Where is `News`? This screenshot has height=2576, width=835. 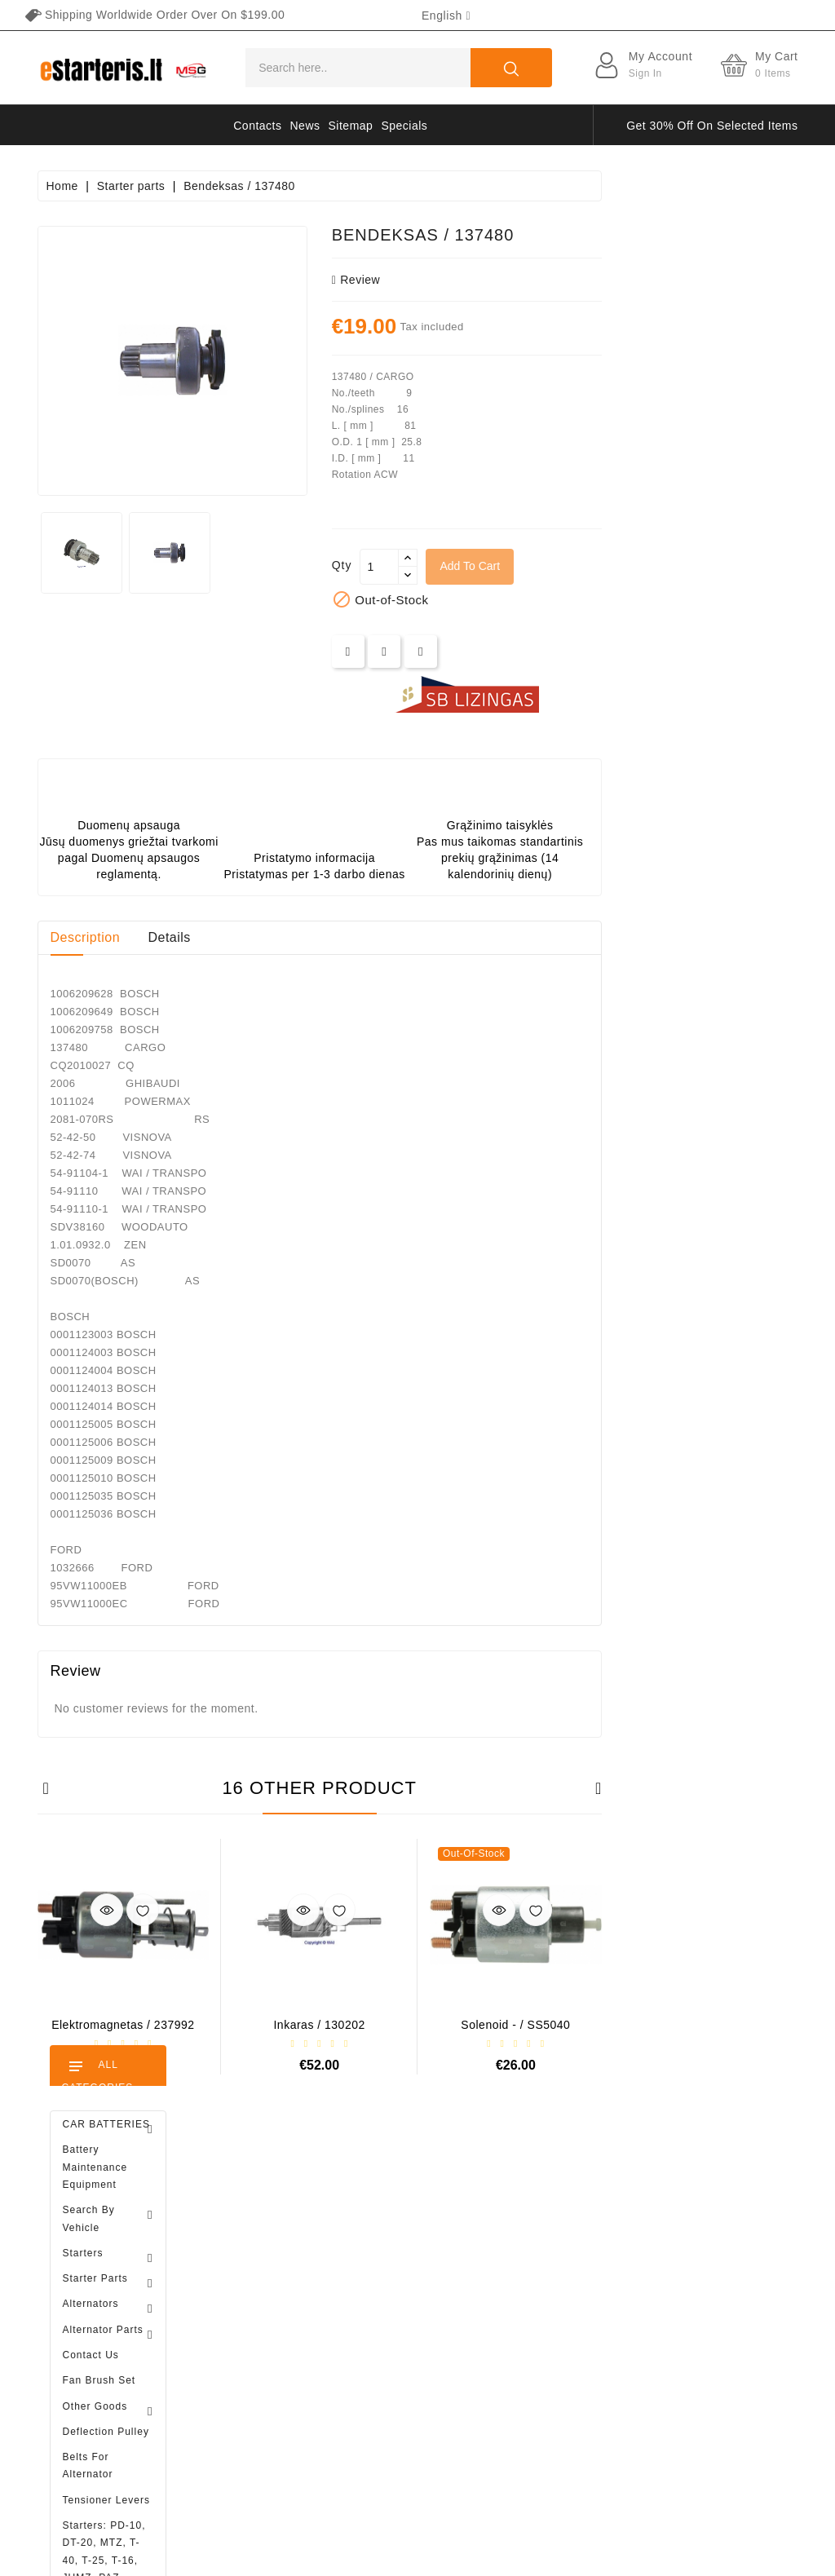
News is located at coordinates (305, 125).